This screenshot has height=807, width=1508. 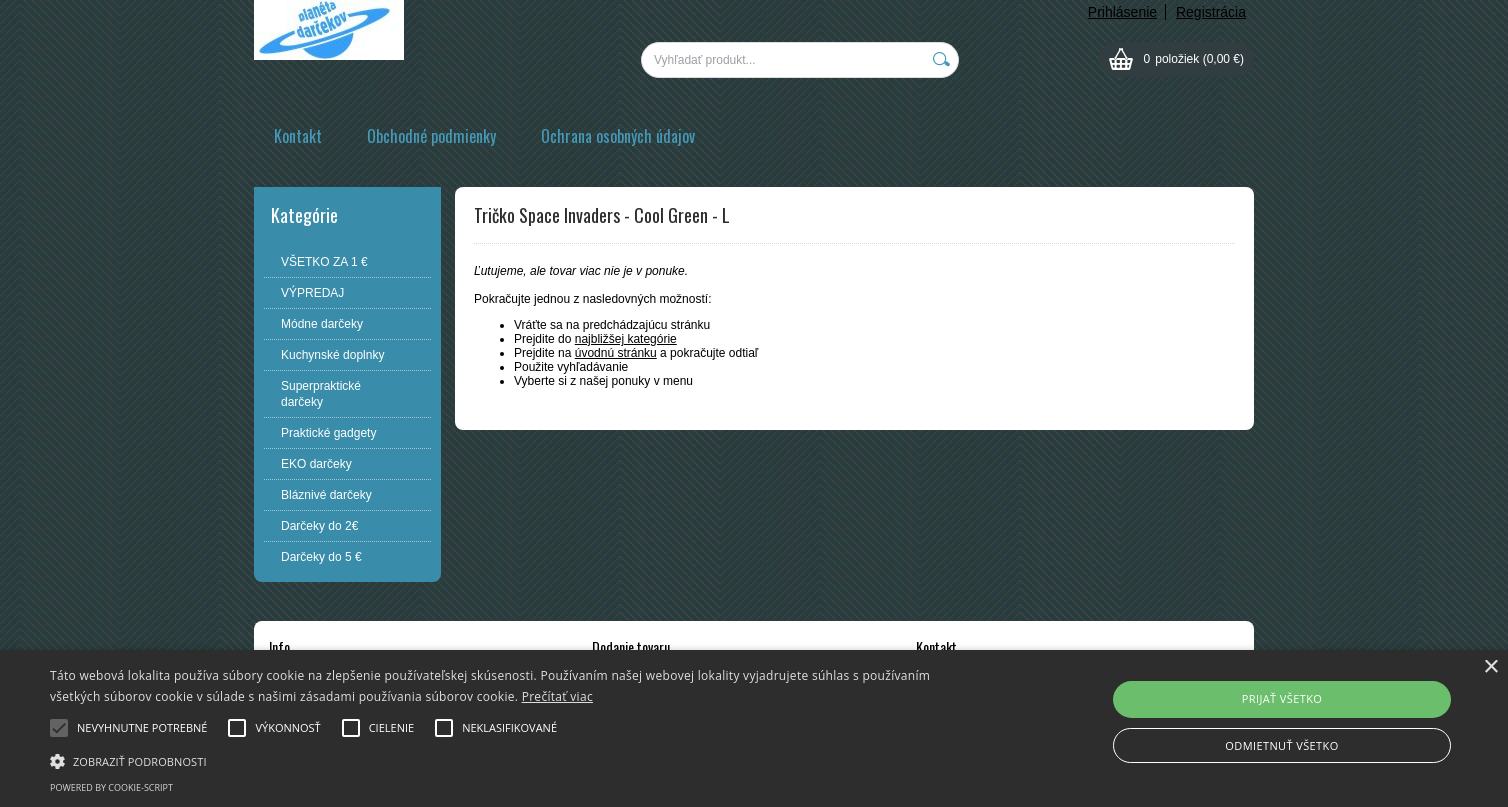 What do you see at coordinates (618, 136) in the screenshot?
I see `Ochrana osobných údajov` at bounding box center [618, 136].